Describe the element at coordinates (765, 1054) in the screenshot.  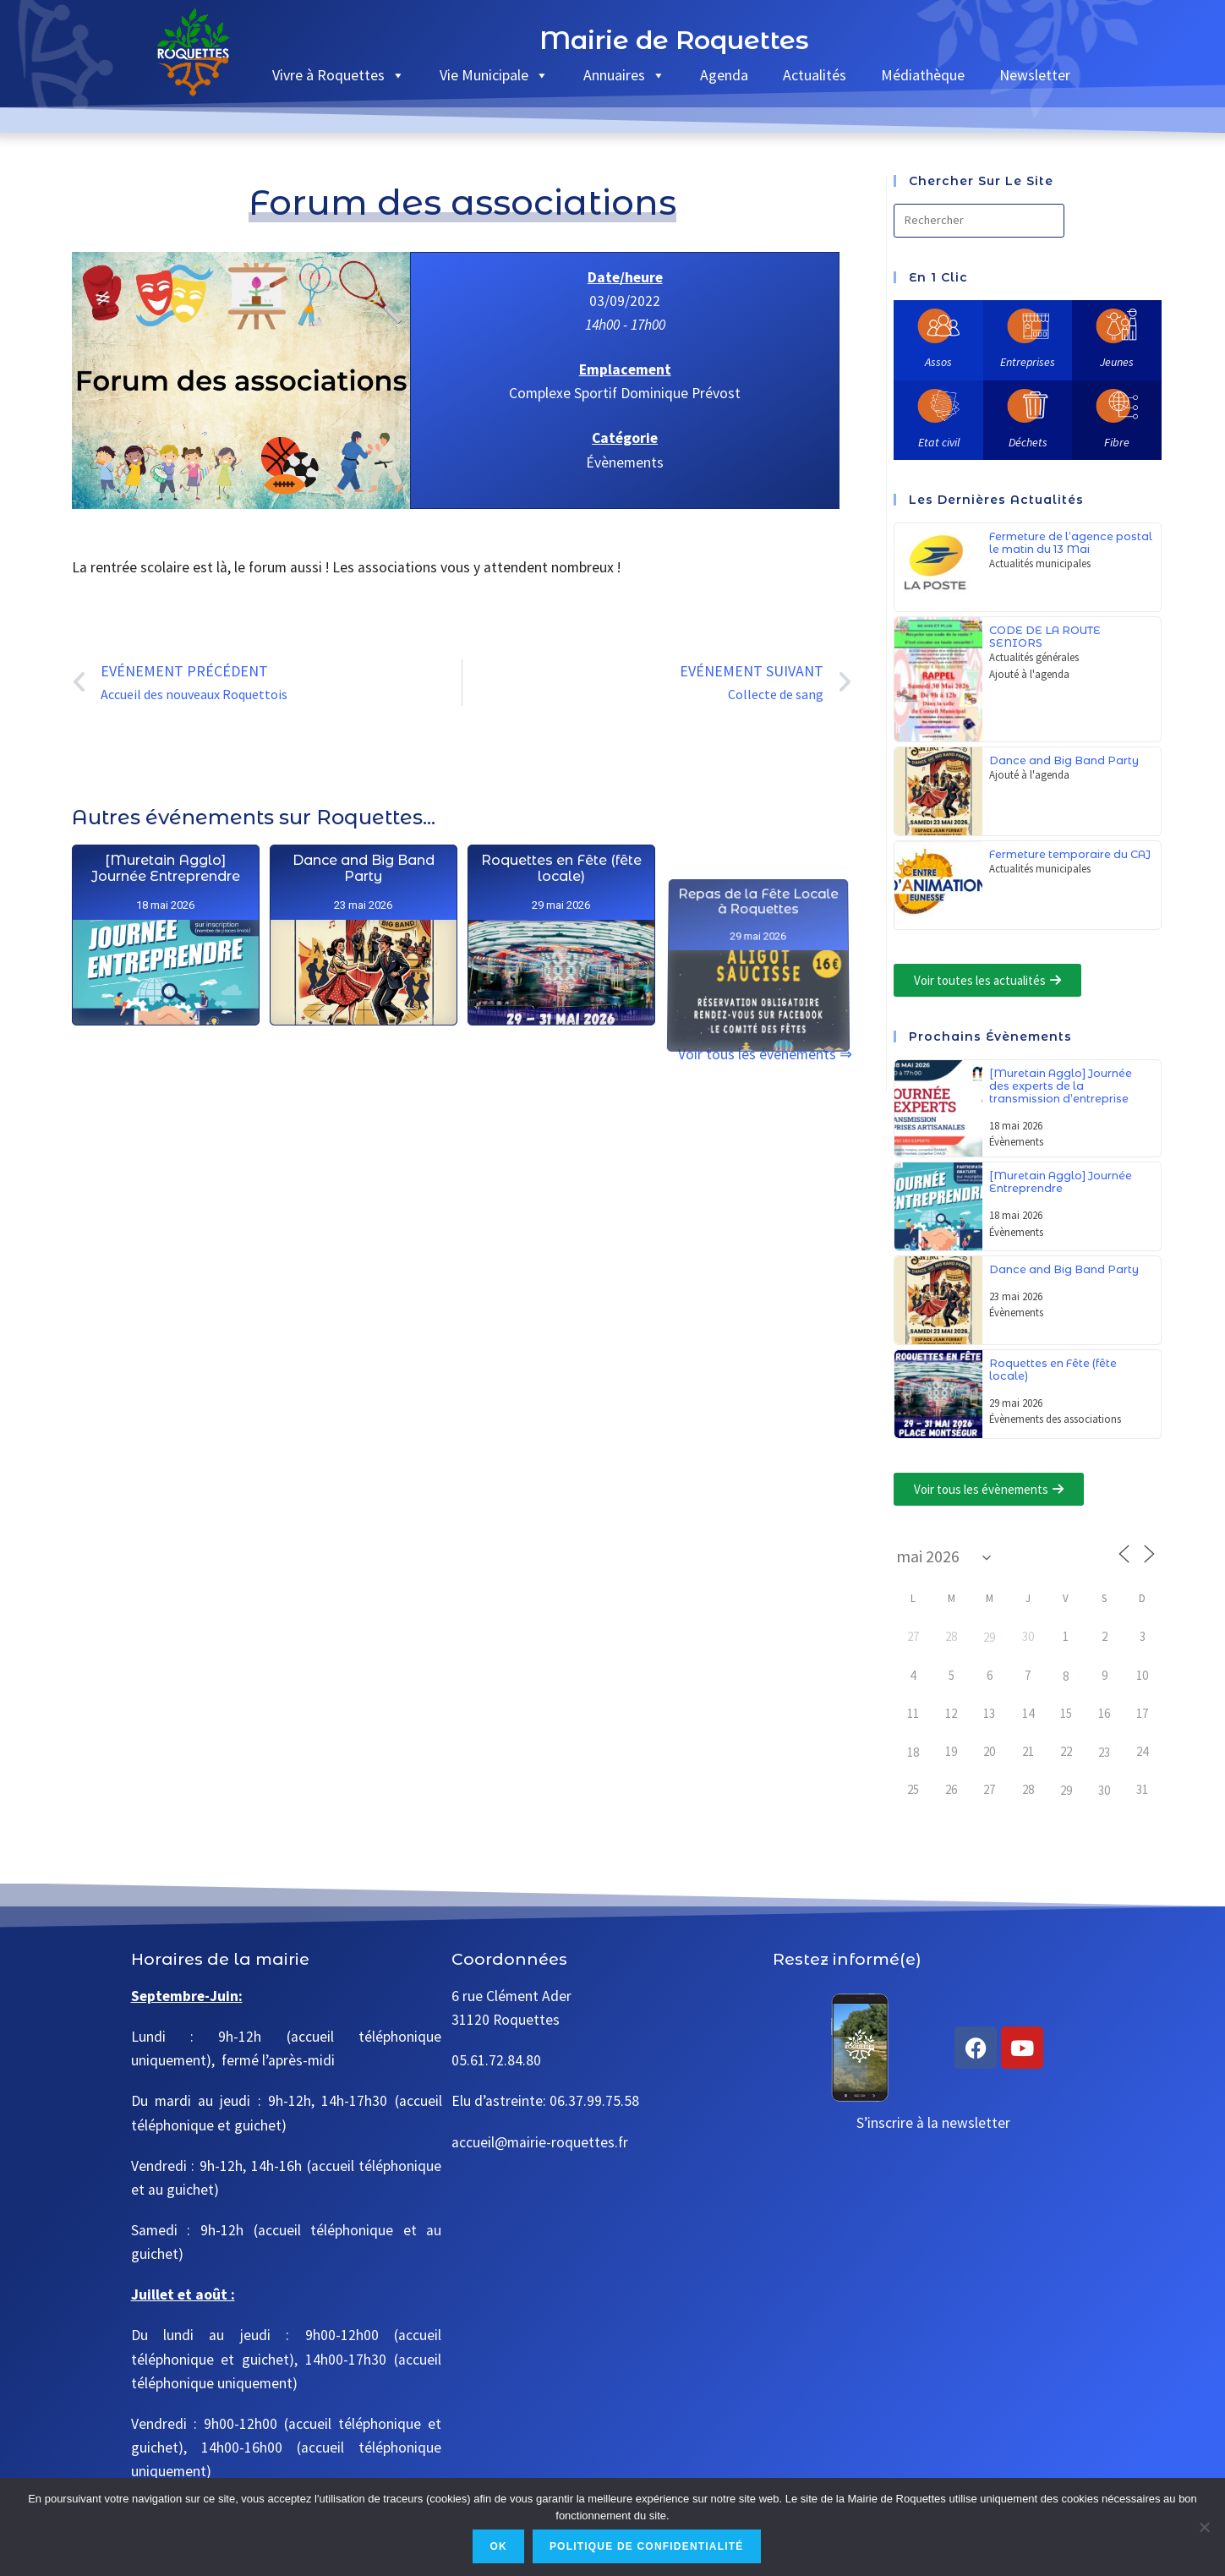
I see `Voir tous les événements ⇒` at that location.